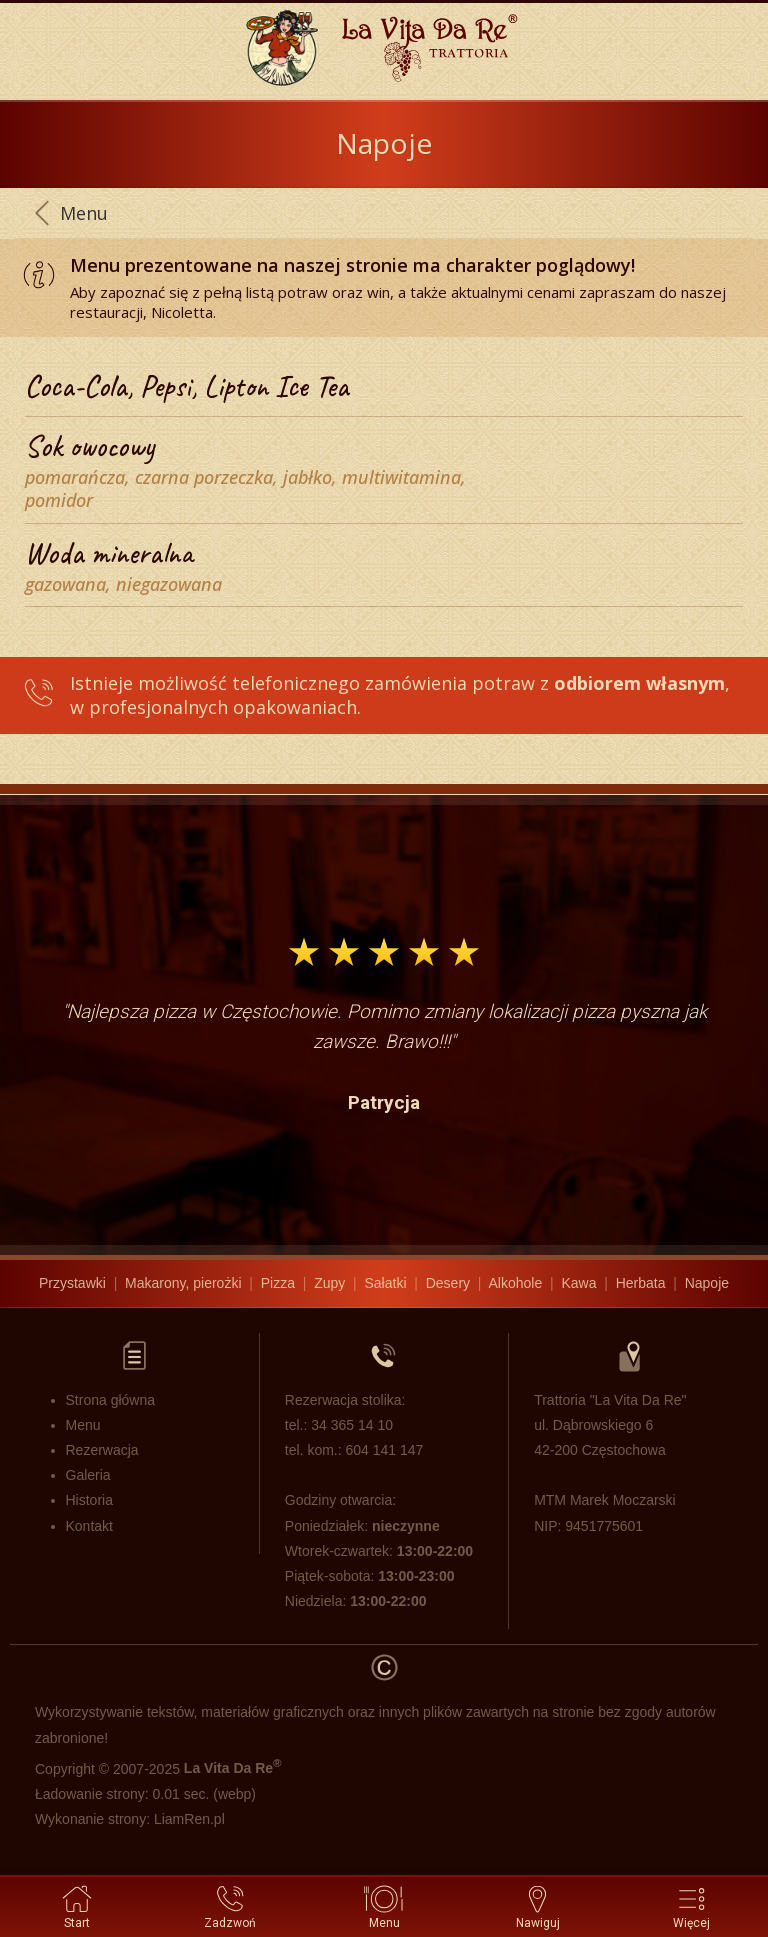  I want to click on Przystawki, so click(72, 1283).